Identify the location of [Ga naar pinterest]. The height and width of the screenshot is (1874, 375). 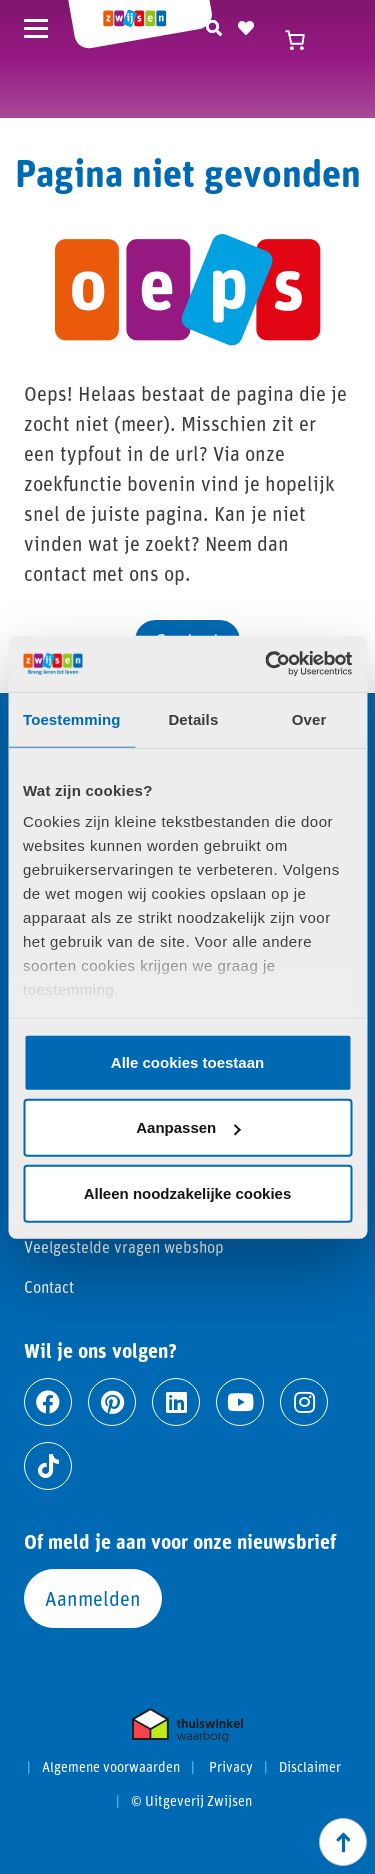
(112, 1402).